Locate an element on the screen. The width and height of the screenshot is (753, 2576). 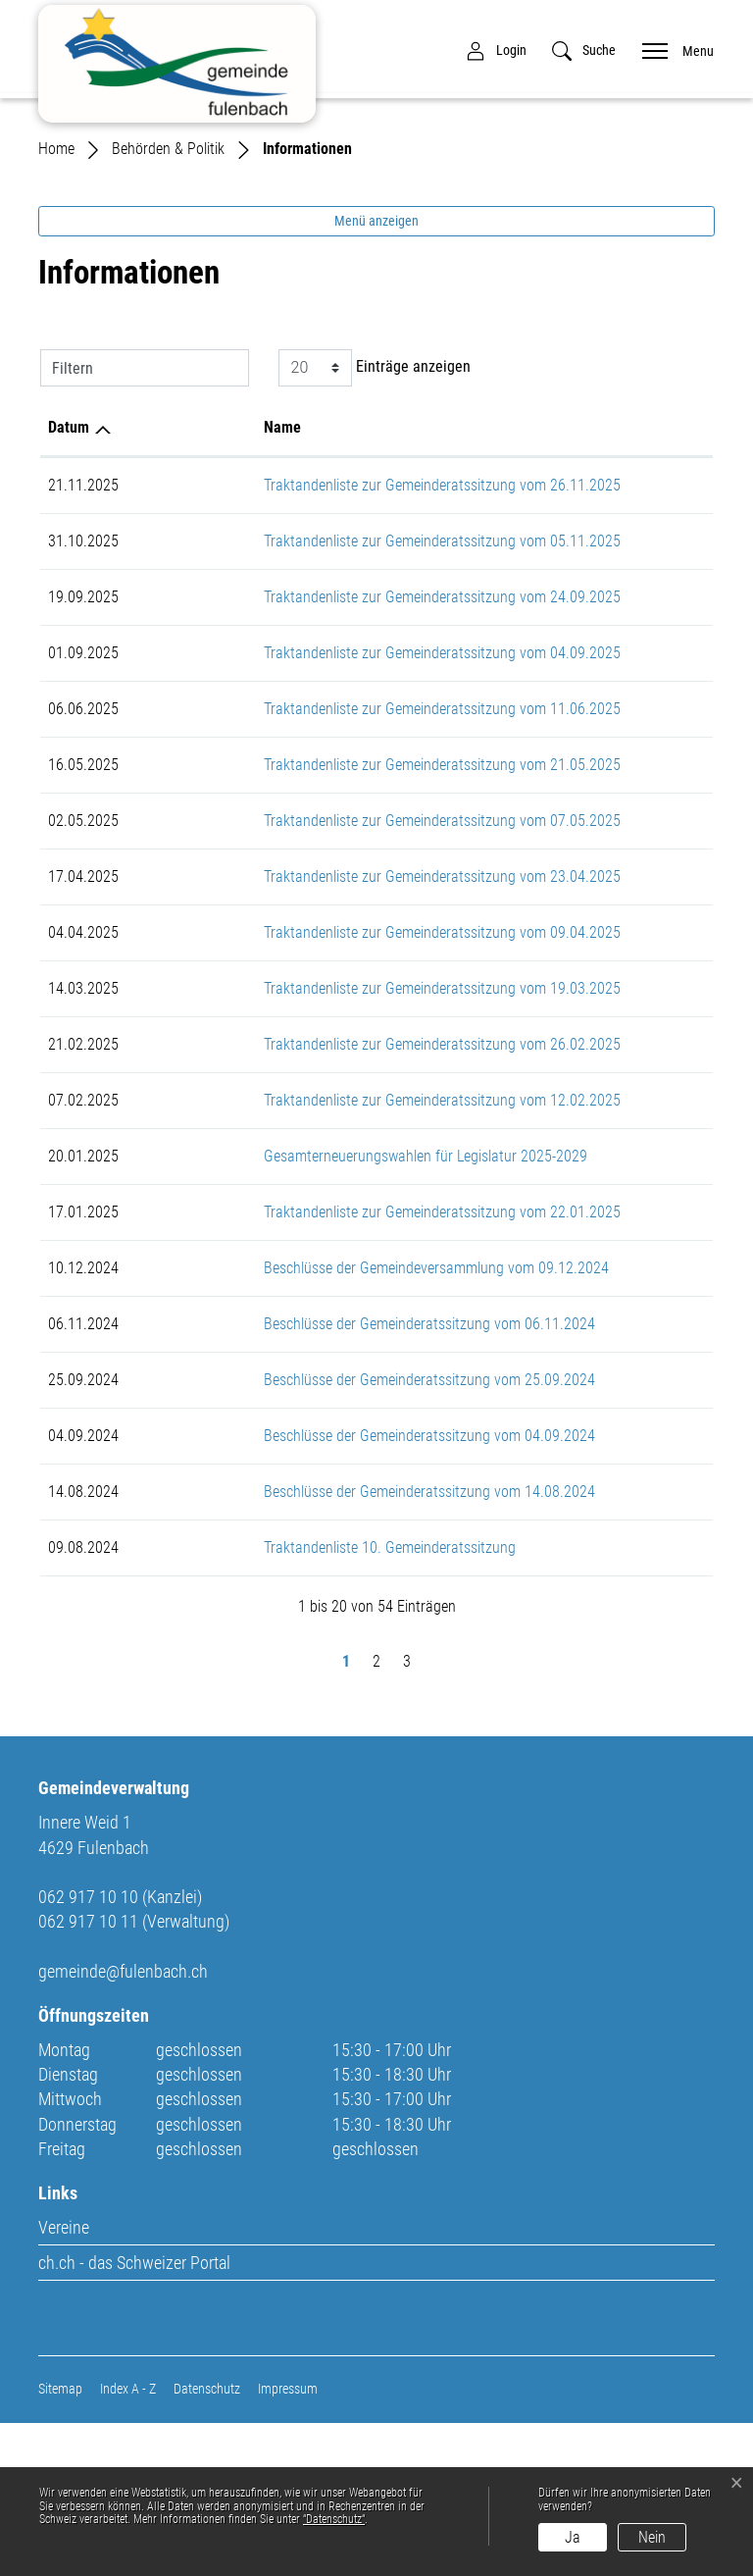
Traktandenliste zur Gemeinderatssitzung vom 24.09.2025 is located at coordinates (346, 750).